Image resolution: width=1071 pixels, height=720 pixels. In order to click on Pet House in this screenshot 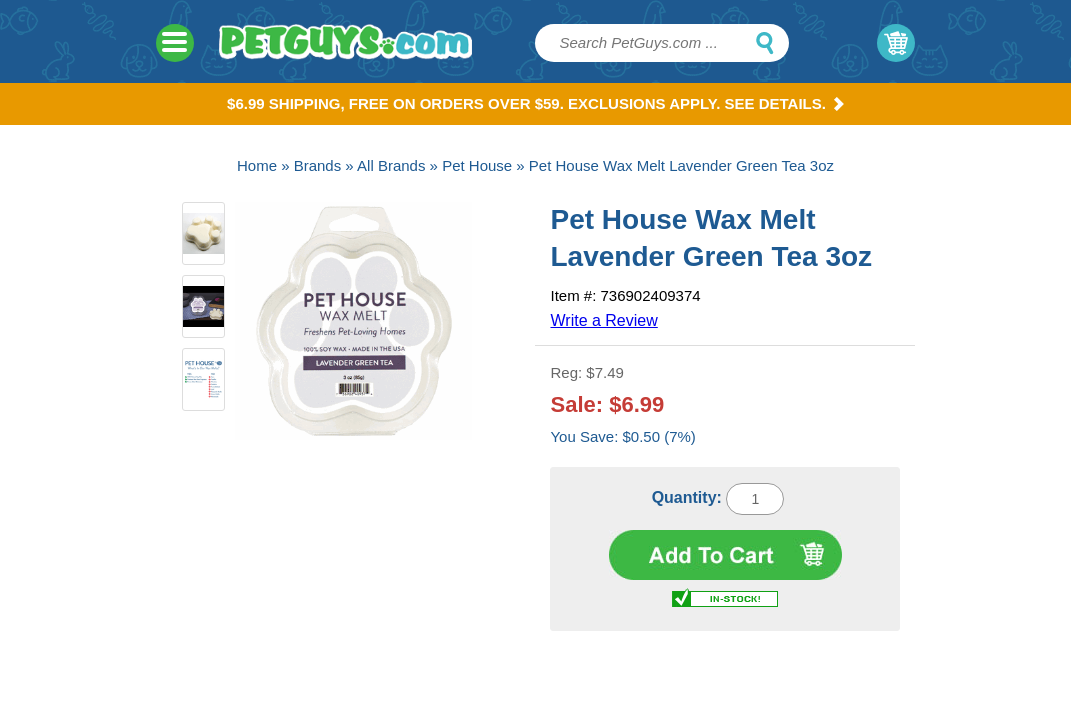, I will do `click(477, 165)`.